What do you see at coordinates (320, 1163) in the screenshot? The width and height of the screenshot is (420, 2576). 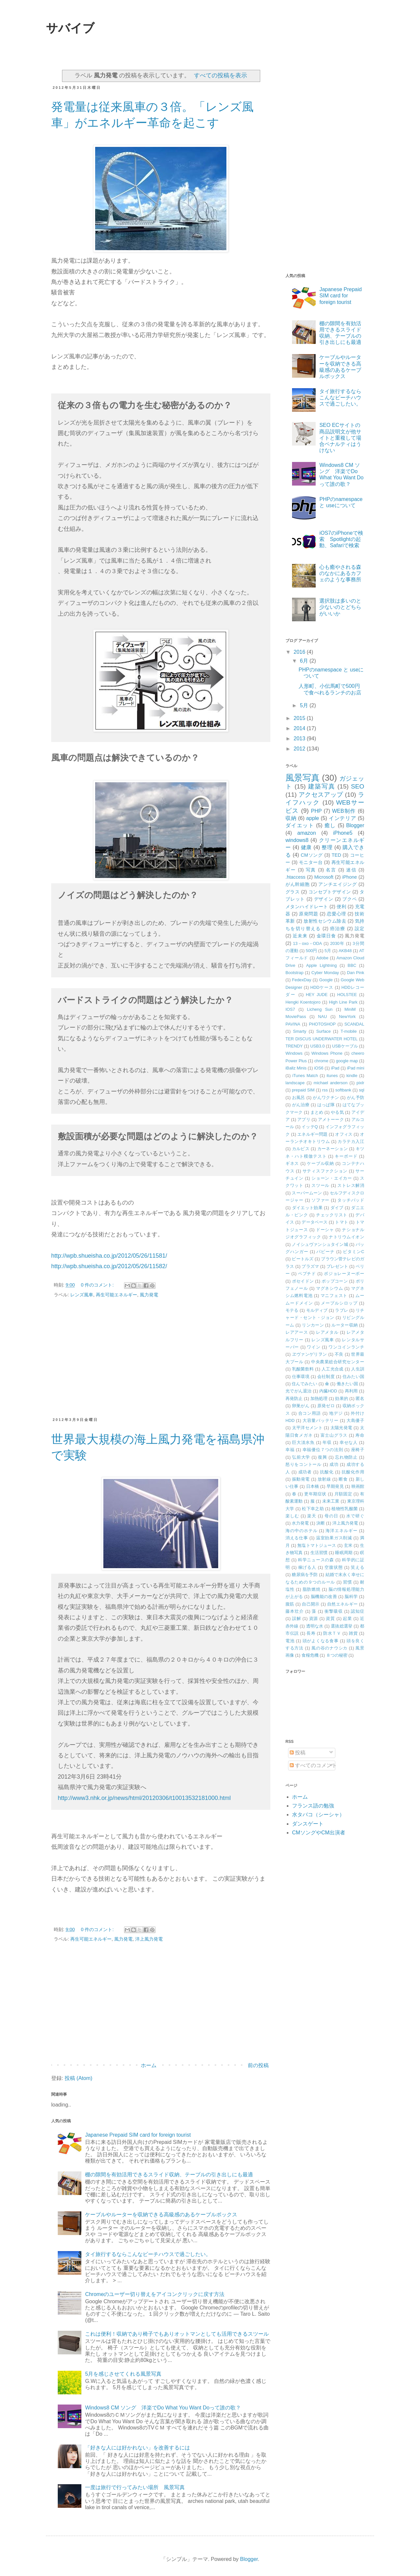 I see `ケーブル収納` at bounding box center [320, 1163].